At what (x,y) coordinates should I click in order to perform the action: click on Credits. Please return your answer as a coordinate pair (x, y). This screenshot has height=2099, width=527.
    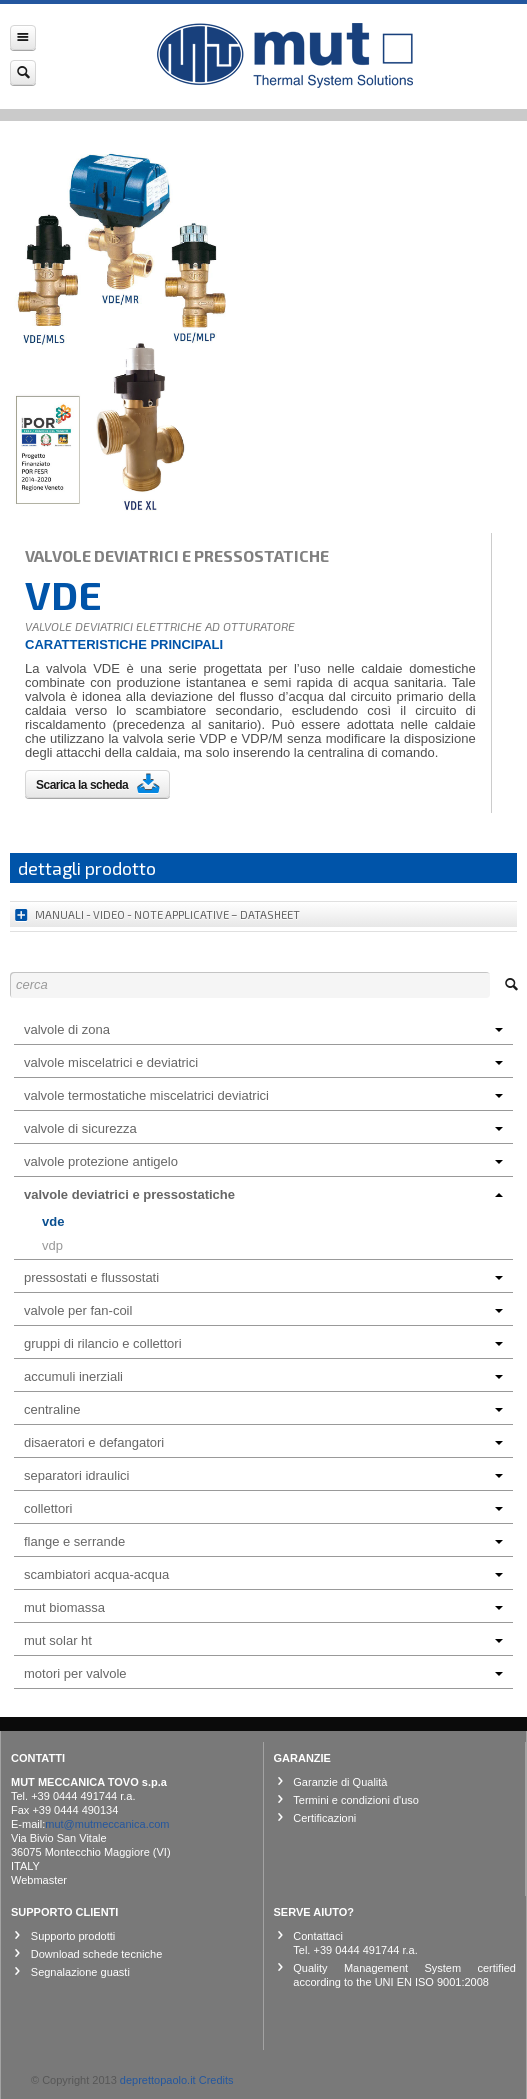
    Looking at the image, I should click on (216, 2080).